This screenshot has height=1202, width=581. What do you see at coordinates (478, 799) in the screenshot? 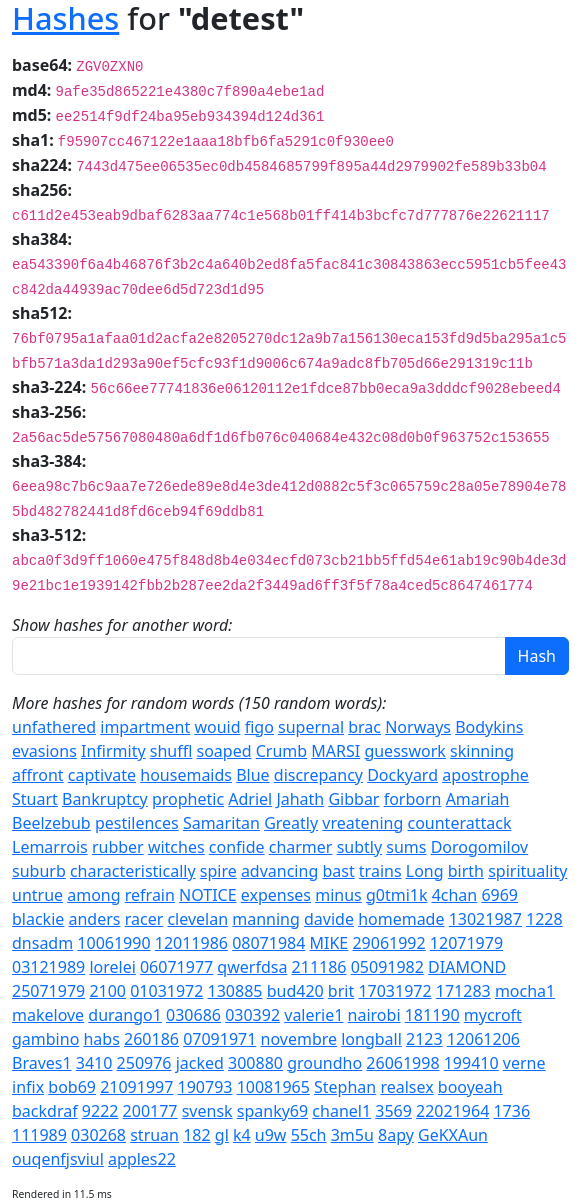
I see `Amariah` at bounding box center [478, 799].